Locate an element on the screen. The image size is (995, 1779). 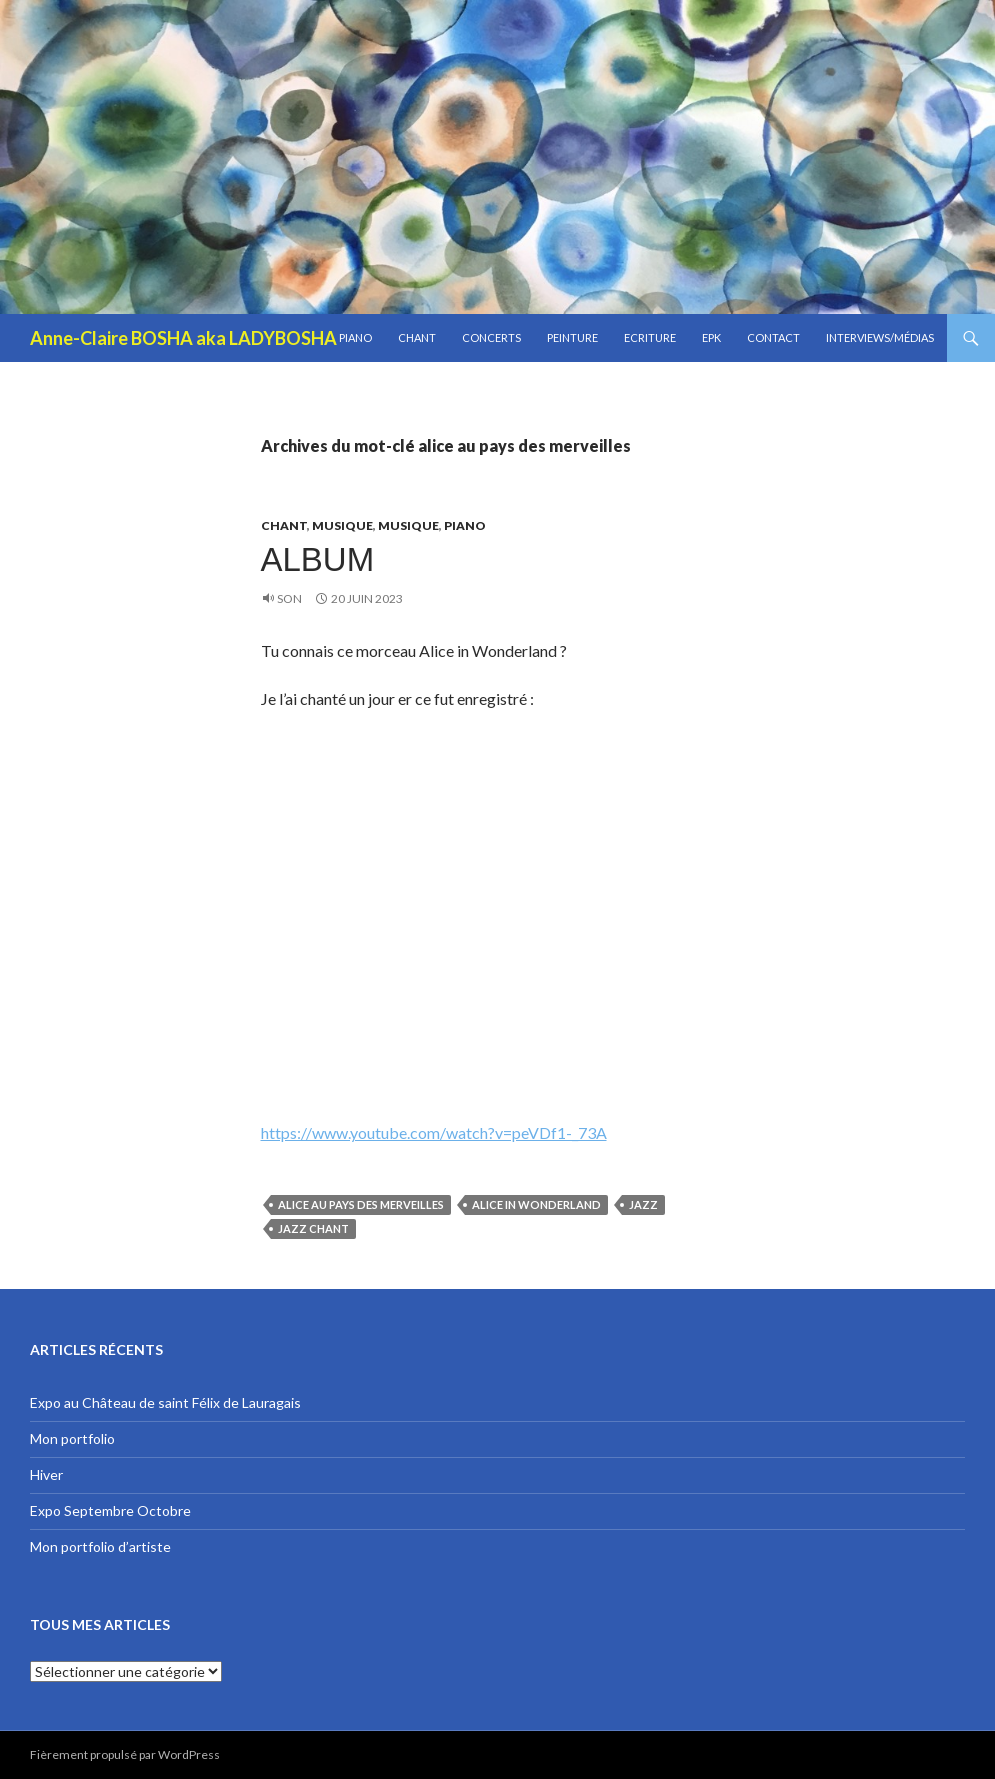
Mon portfolio is located at coordinates (72, 1438).